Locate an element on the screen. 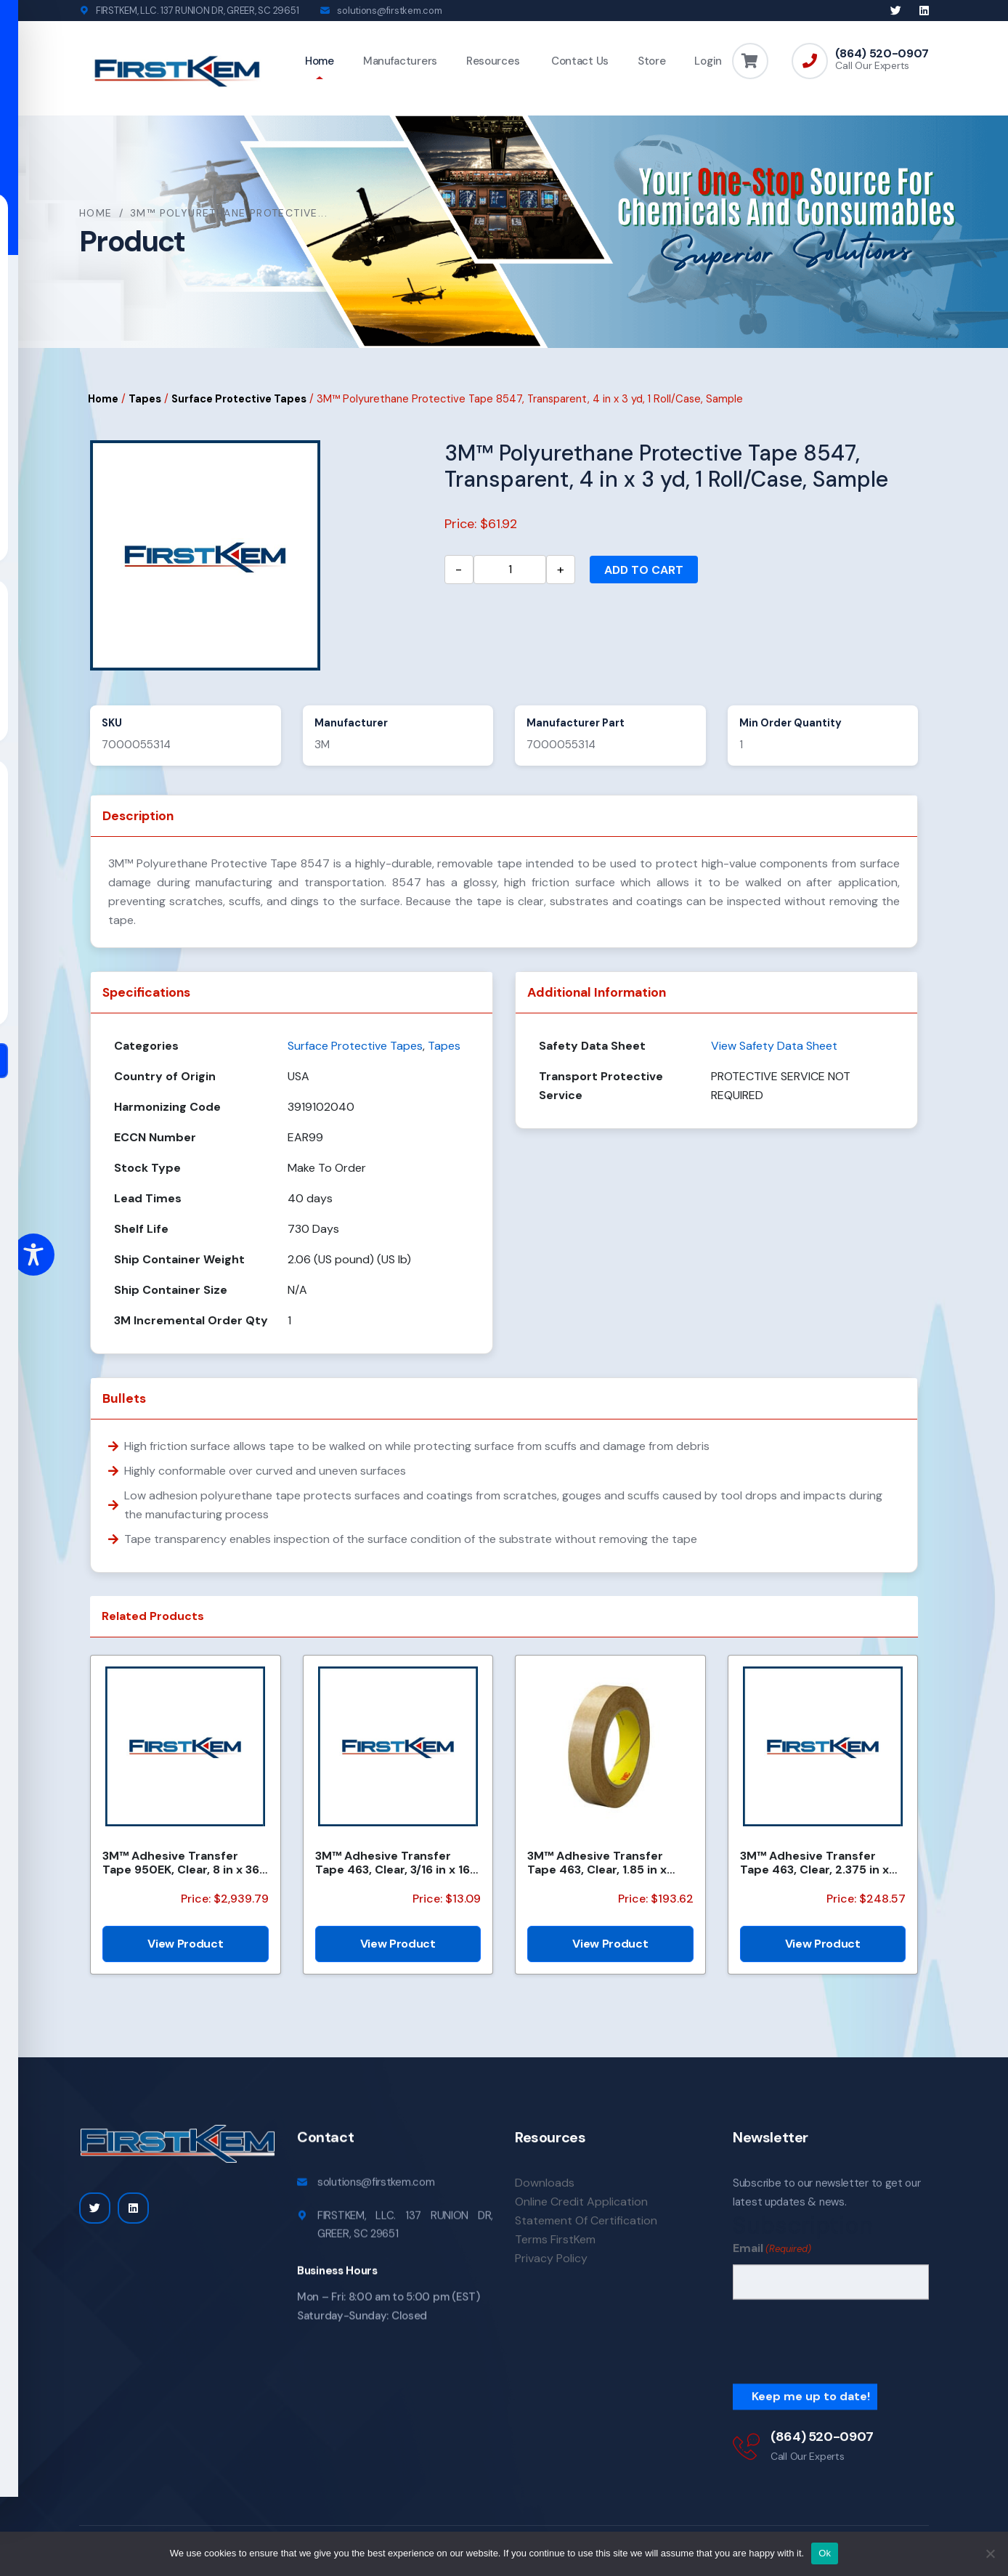  Store is located at coordinates (652, 61).